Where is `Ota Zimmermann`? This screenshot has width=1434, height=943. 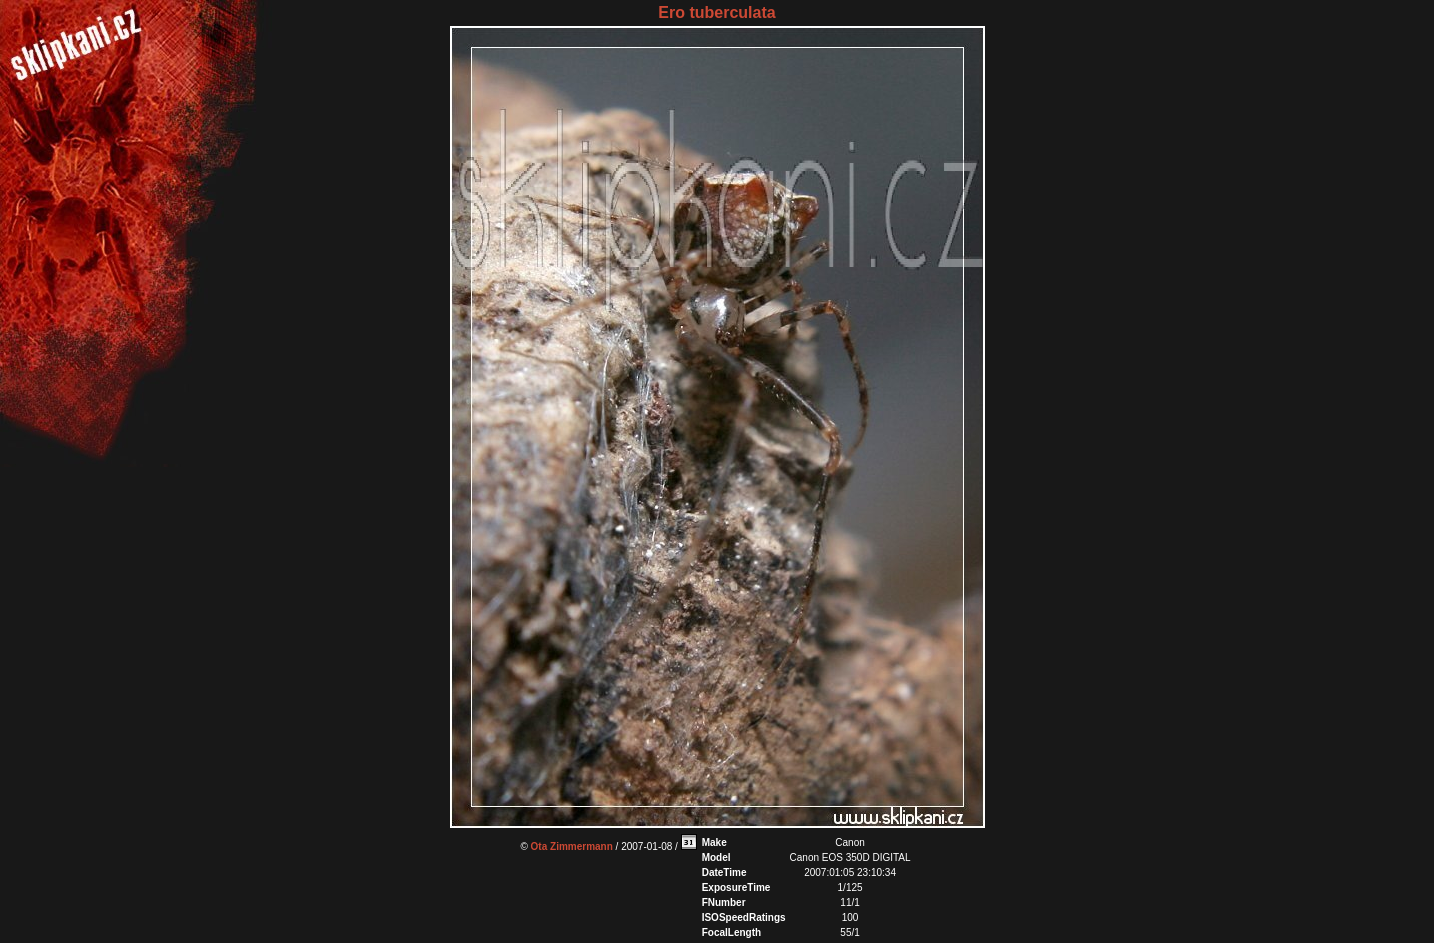 Ota Zimmermann is located at coordinates (572, 846).